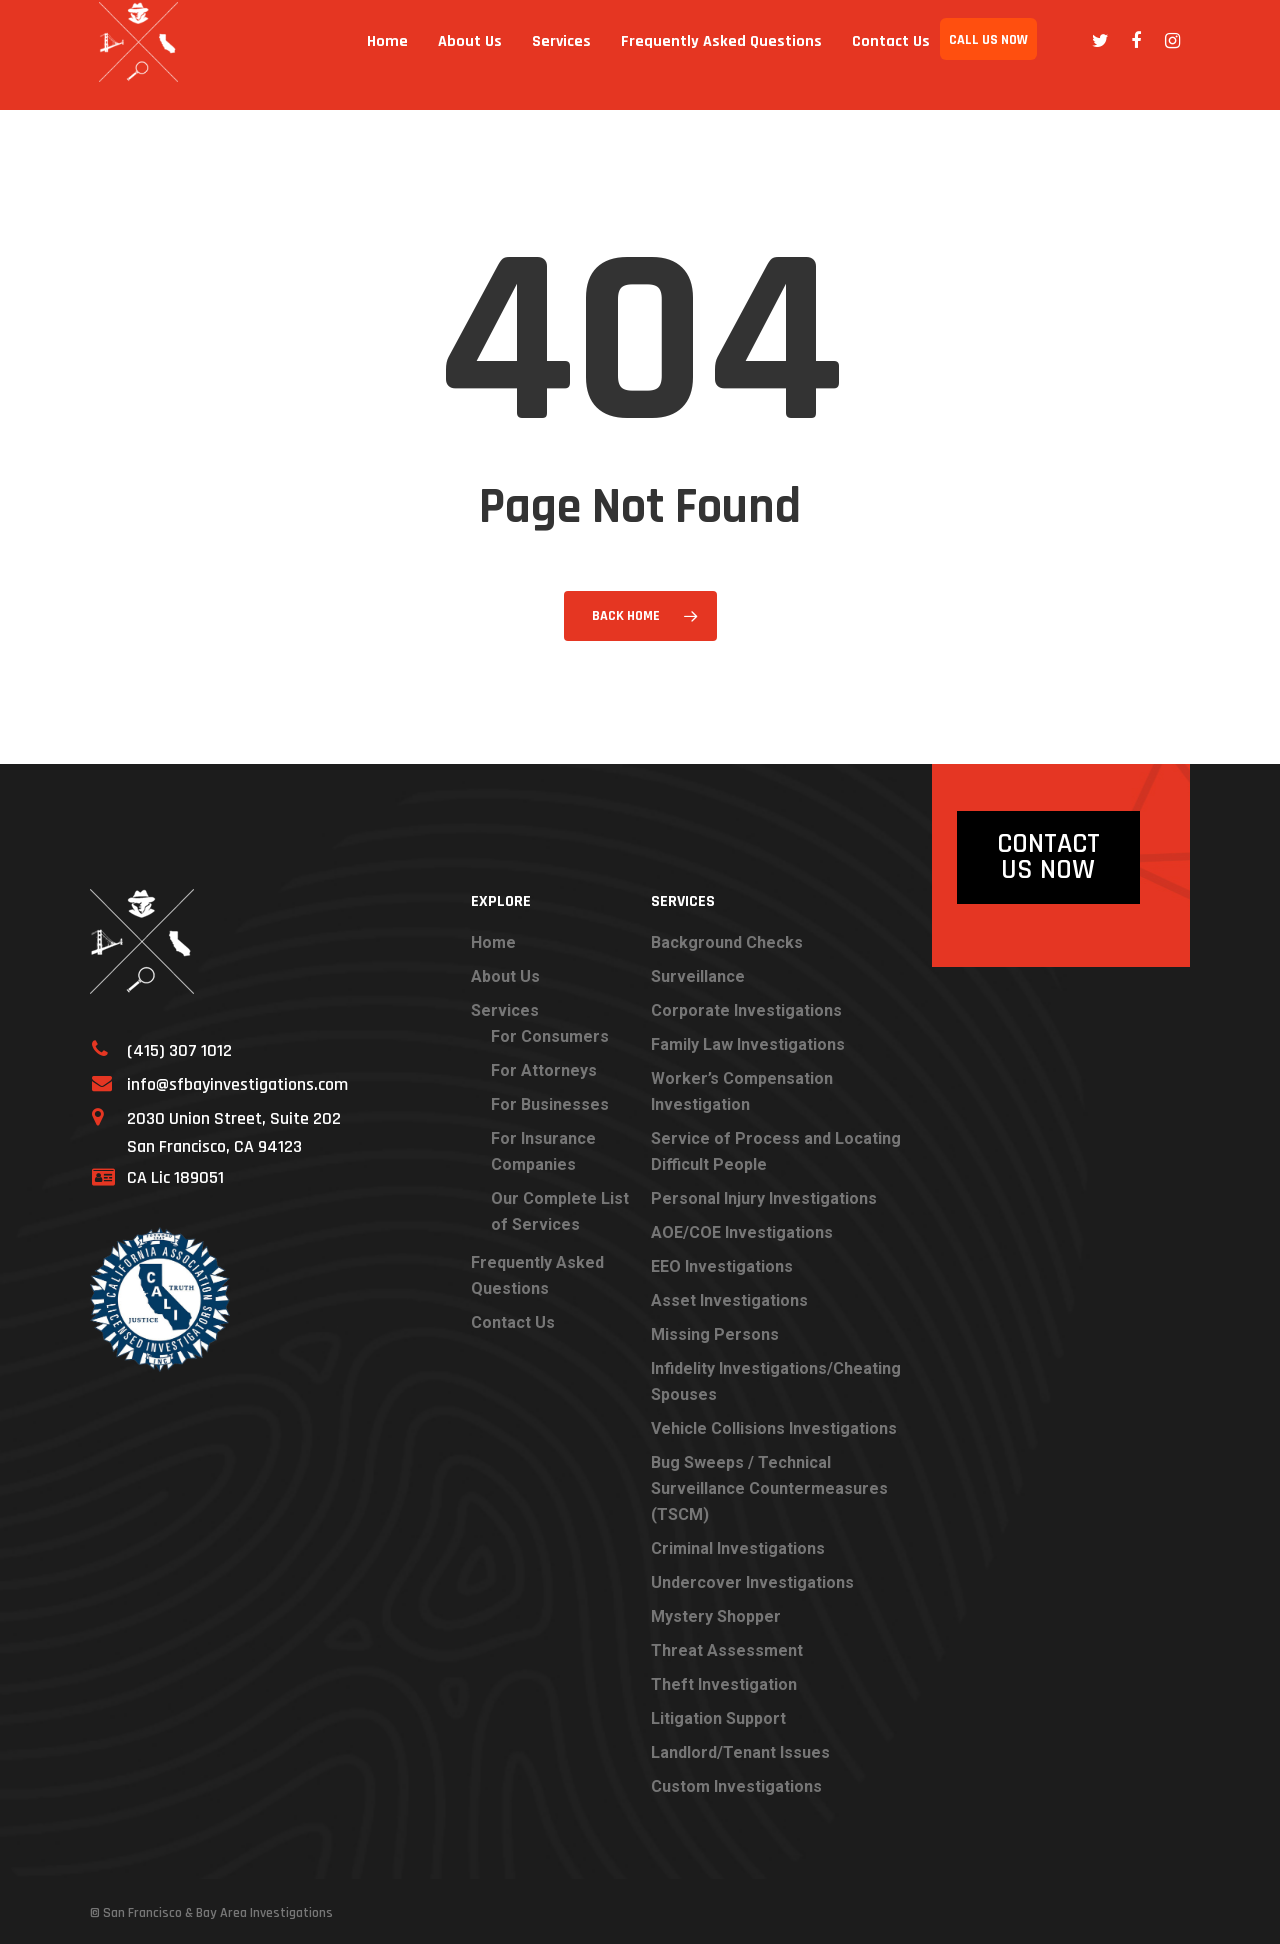  Describe the element at coordinates (742, 1091) in the screenshot. I see `Worker’s Compensation Investigation` at that location.